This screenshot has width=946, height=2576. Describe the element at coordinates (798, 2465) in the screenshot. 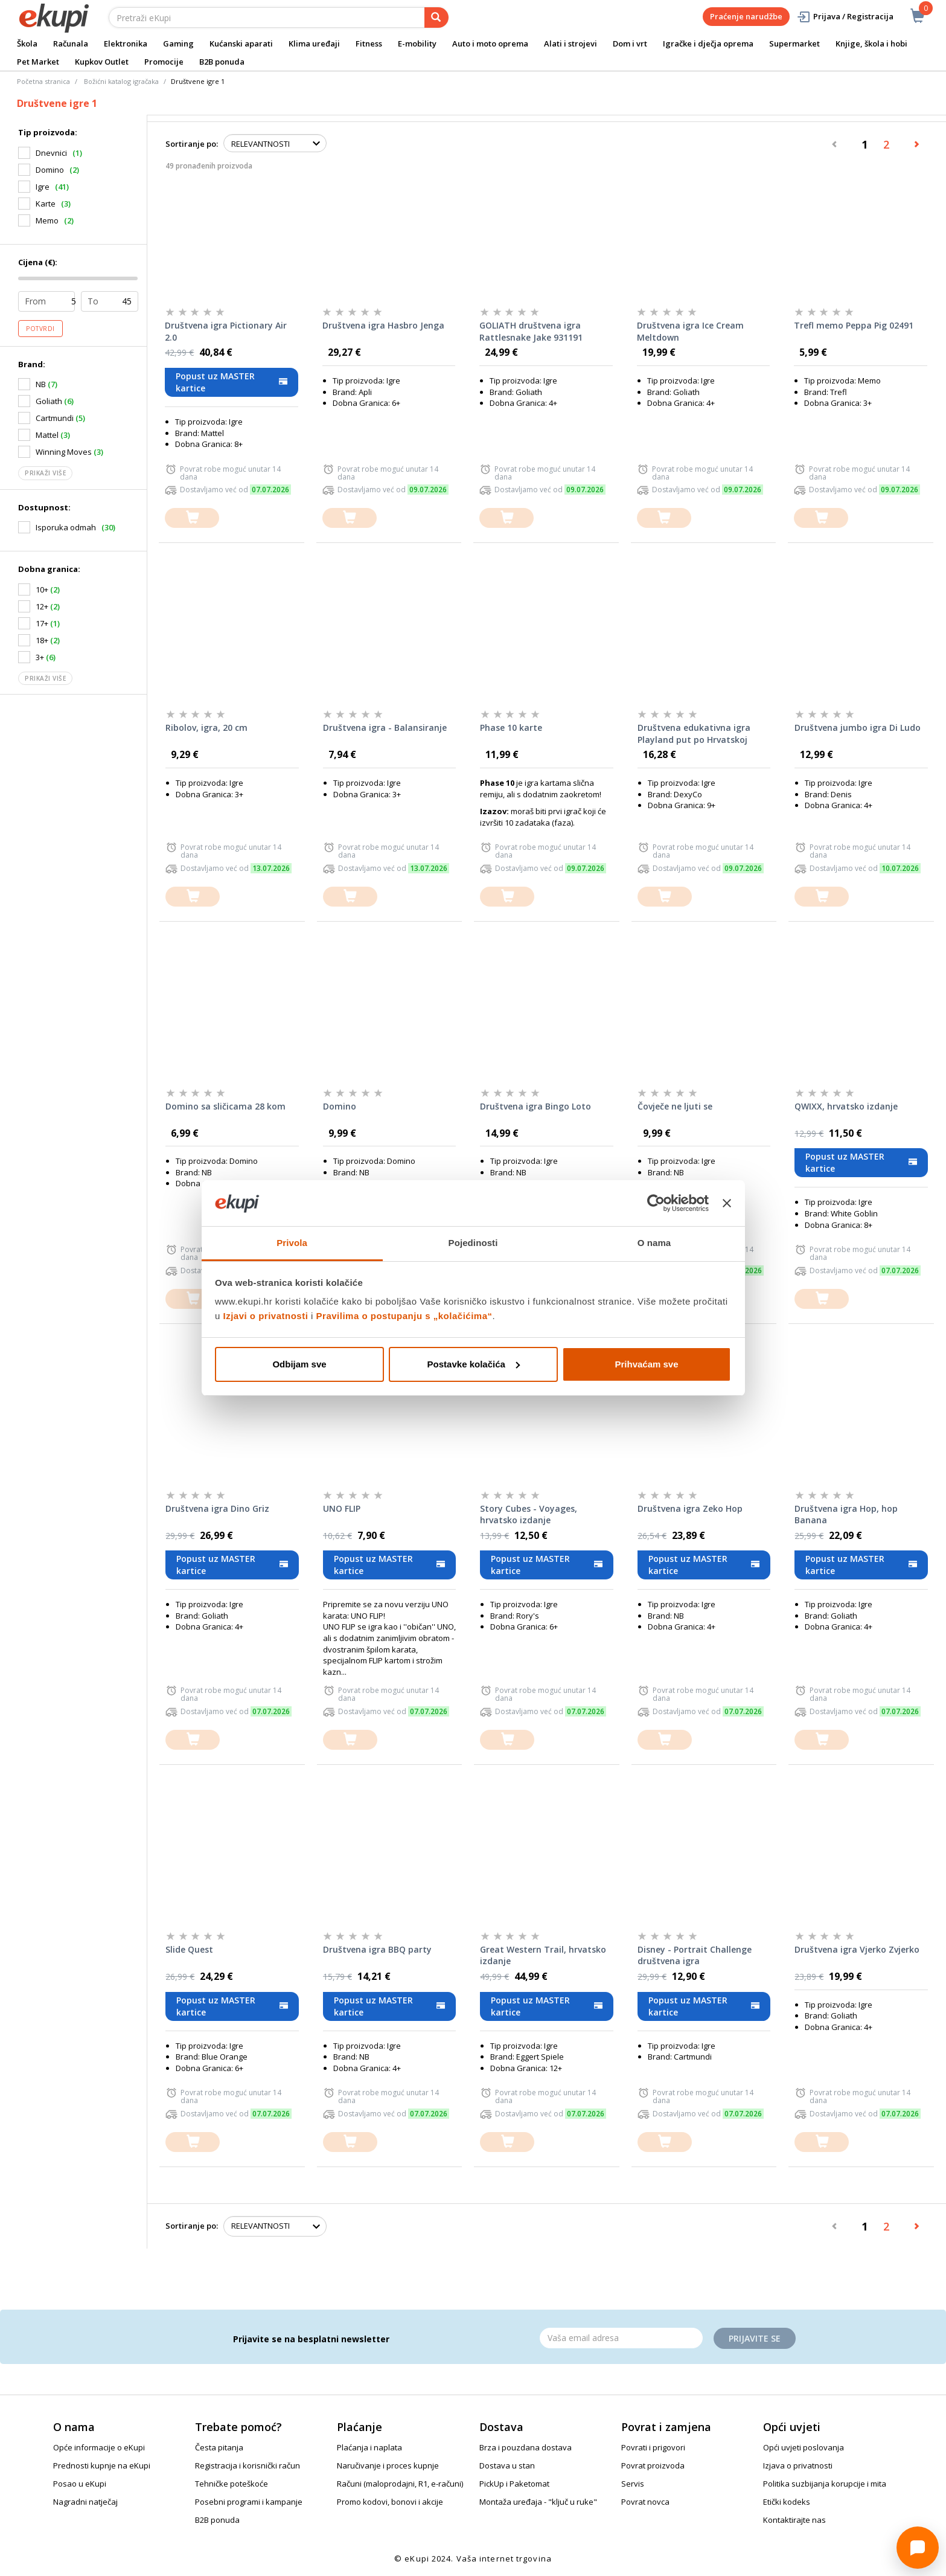

I see `Izjava o privatnosti` at that location.